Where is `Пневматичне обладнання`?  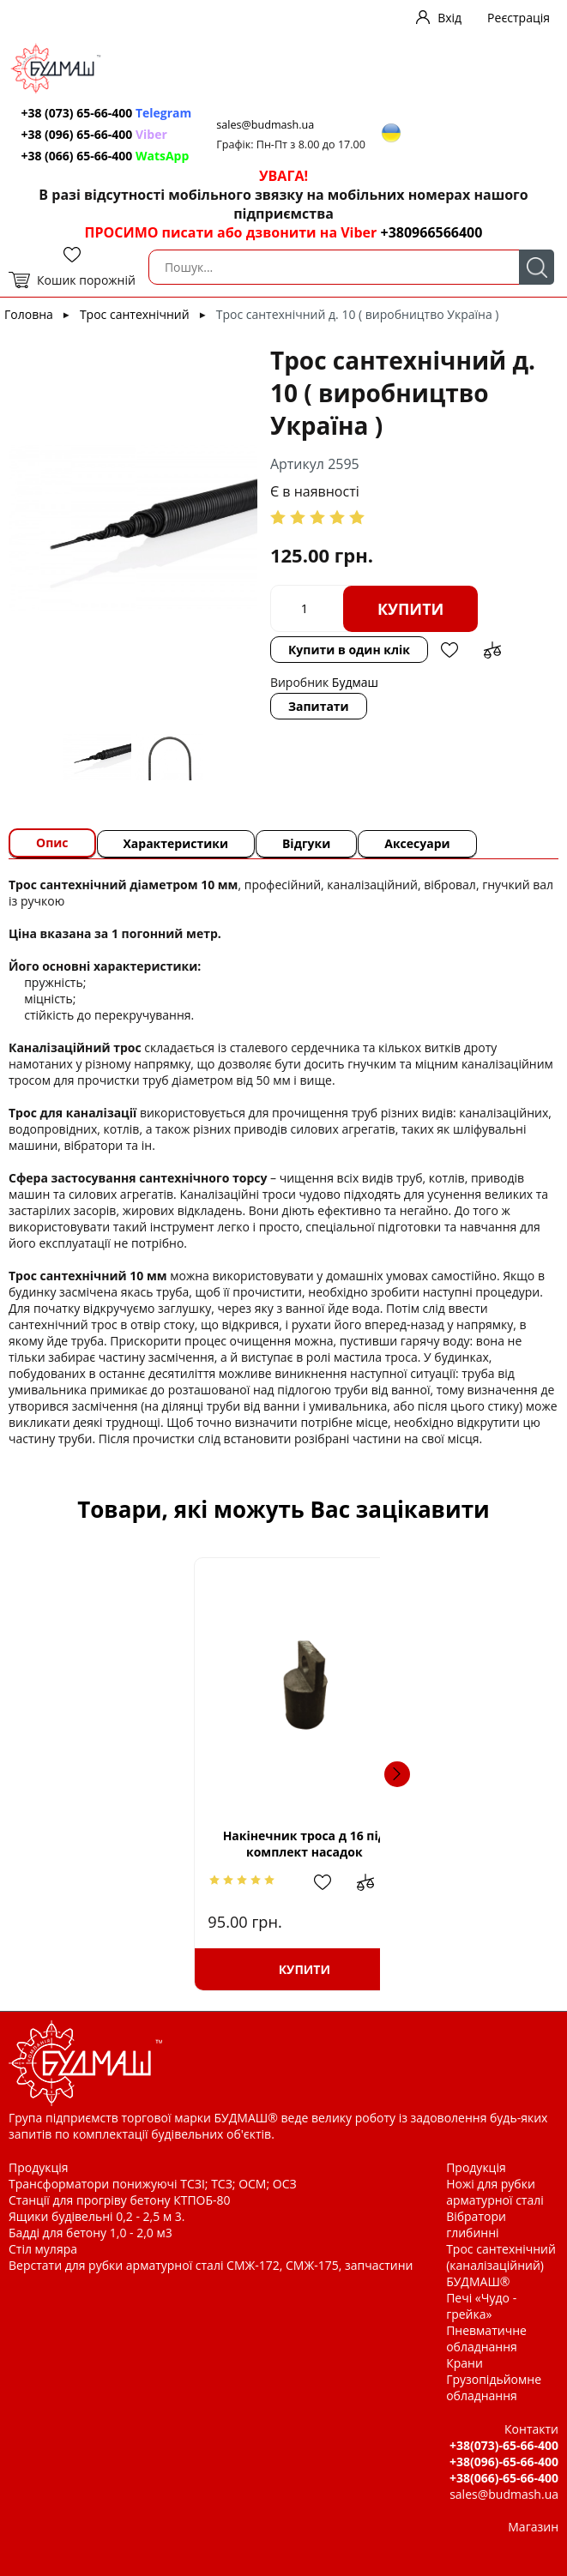 Пневматичне обладнання is located at coordinates (486, 2338).